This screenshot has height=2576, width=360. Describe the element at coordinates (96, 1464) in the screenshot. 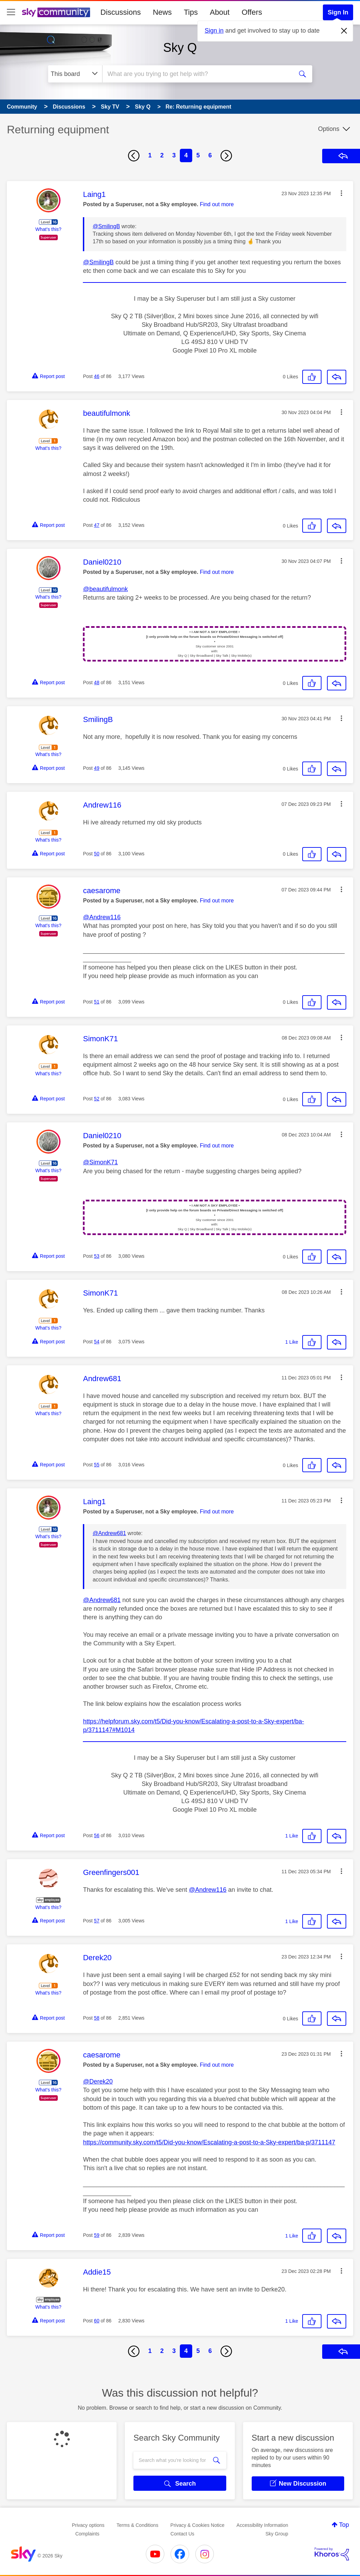

I see `55 [Post 55 of 86]` at that location.